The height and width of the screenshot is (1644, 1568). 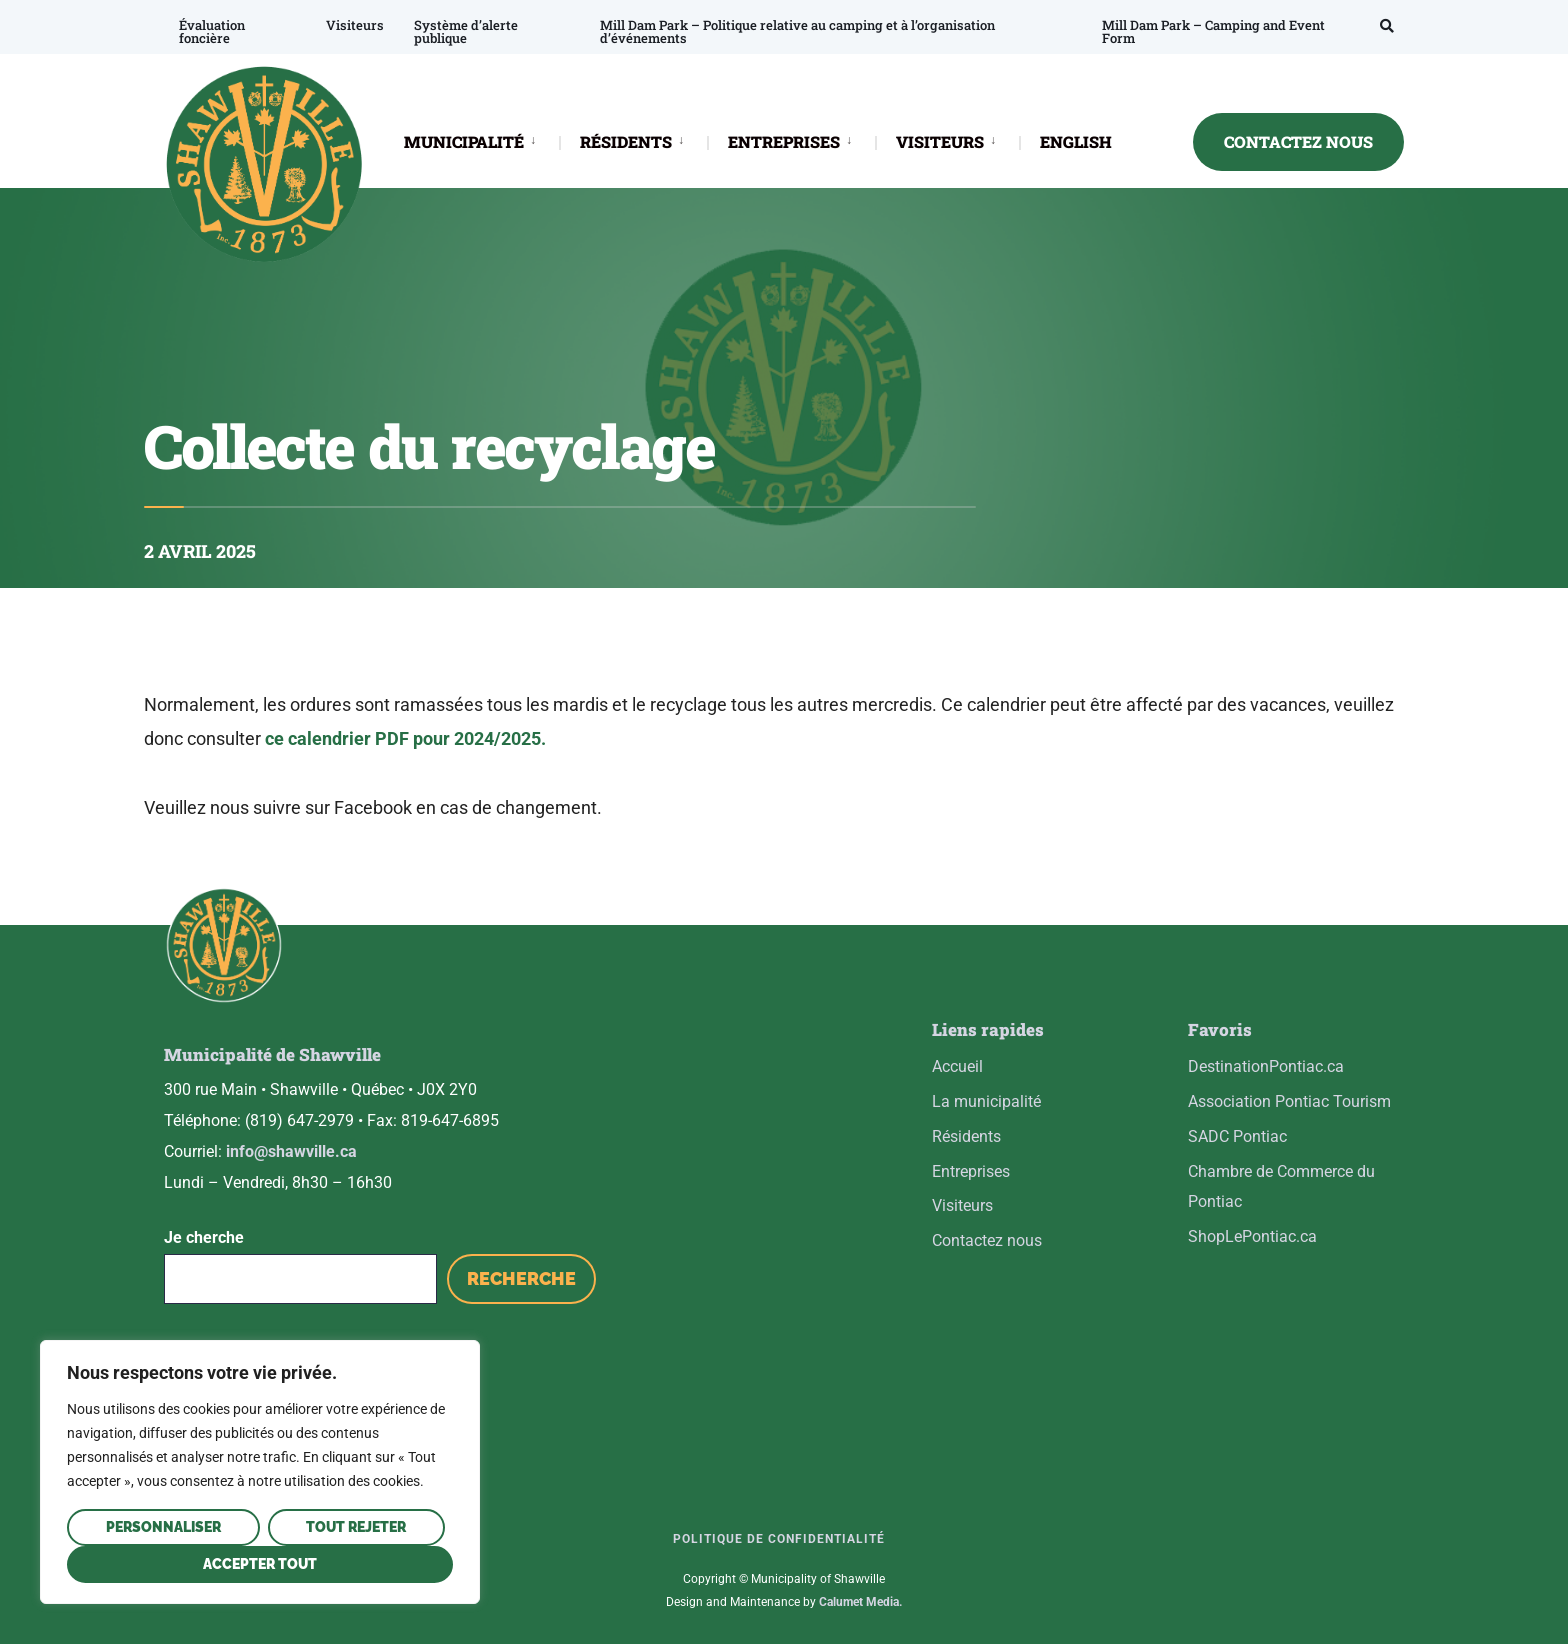 What do you see at coordinates (860, 1602) in the screenshot?
I see `Calumet Media.` at bounding box center [860, 1602].